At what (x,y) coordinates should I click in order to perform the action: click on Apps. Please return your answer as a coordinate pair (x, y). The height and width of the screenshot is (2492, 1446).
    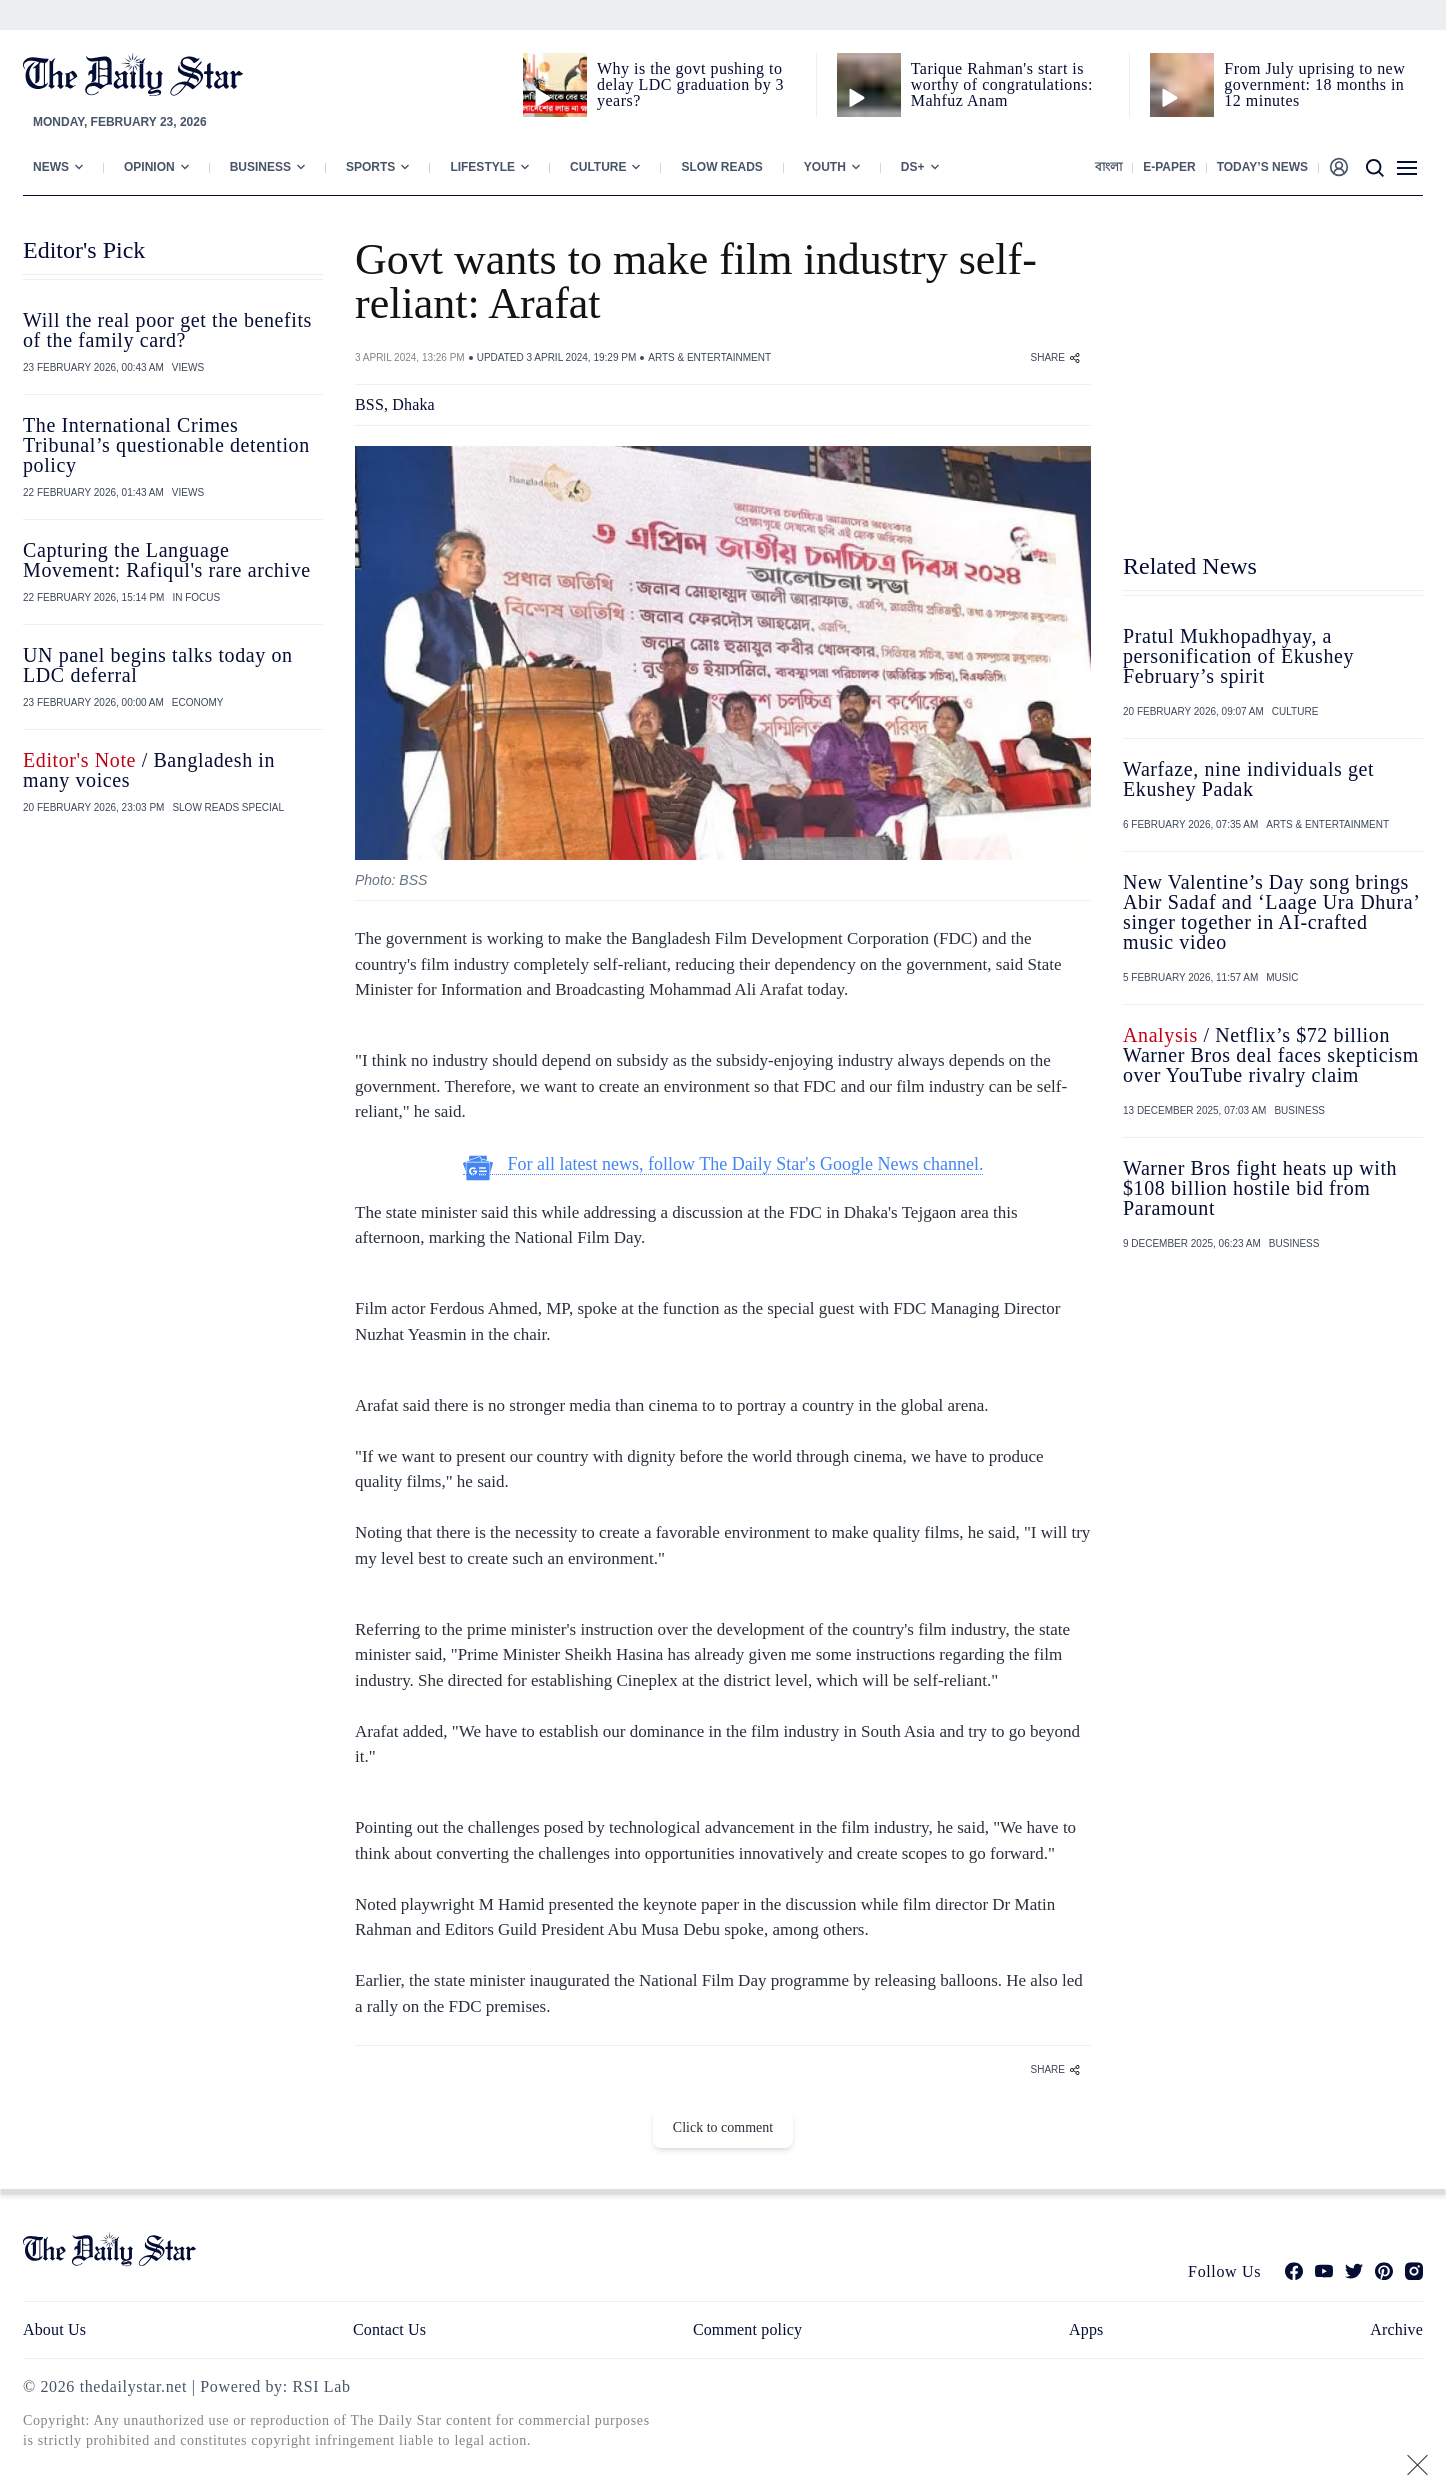
    Looking at the image, I should click on (1086, 2329).